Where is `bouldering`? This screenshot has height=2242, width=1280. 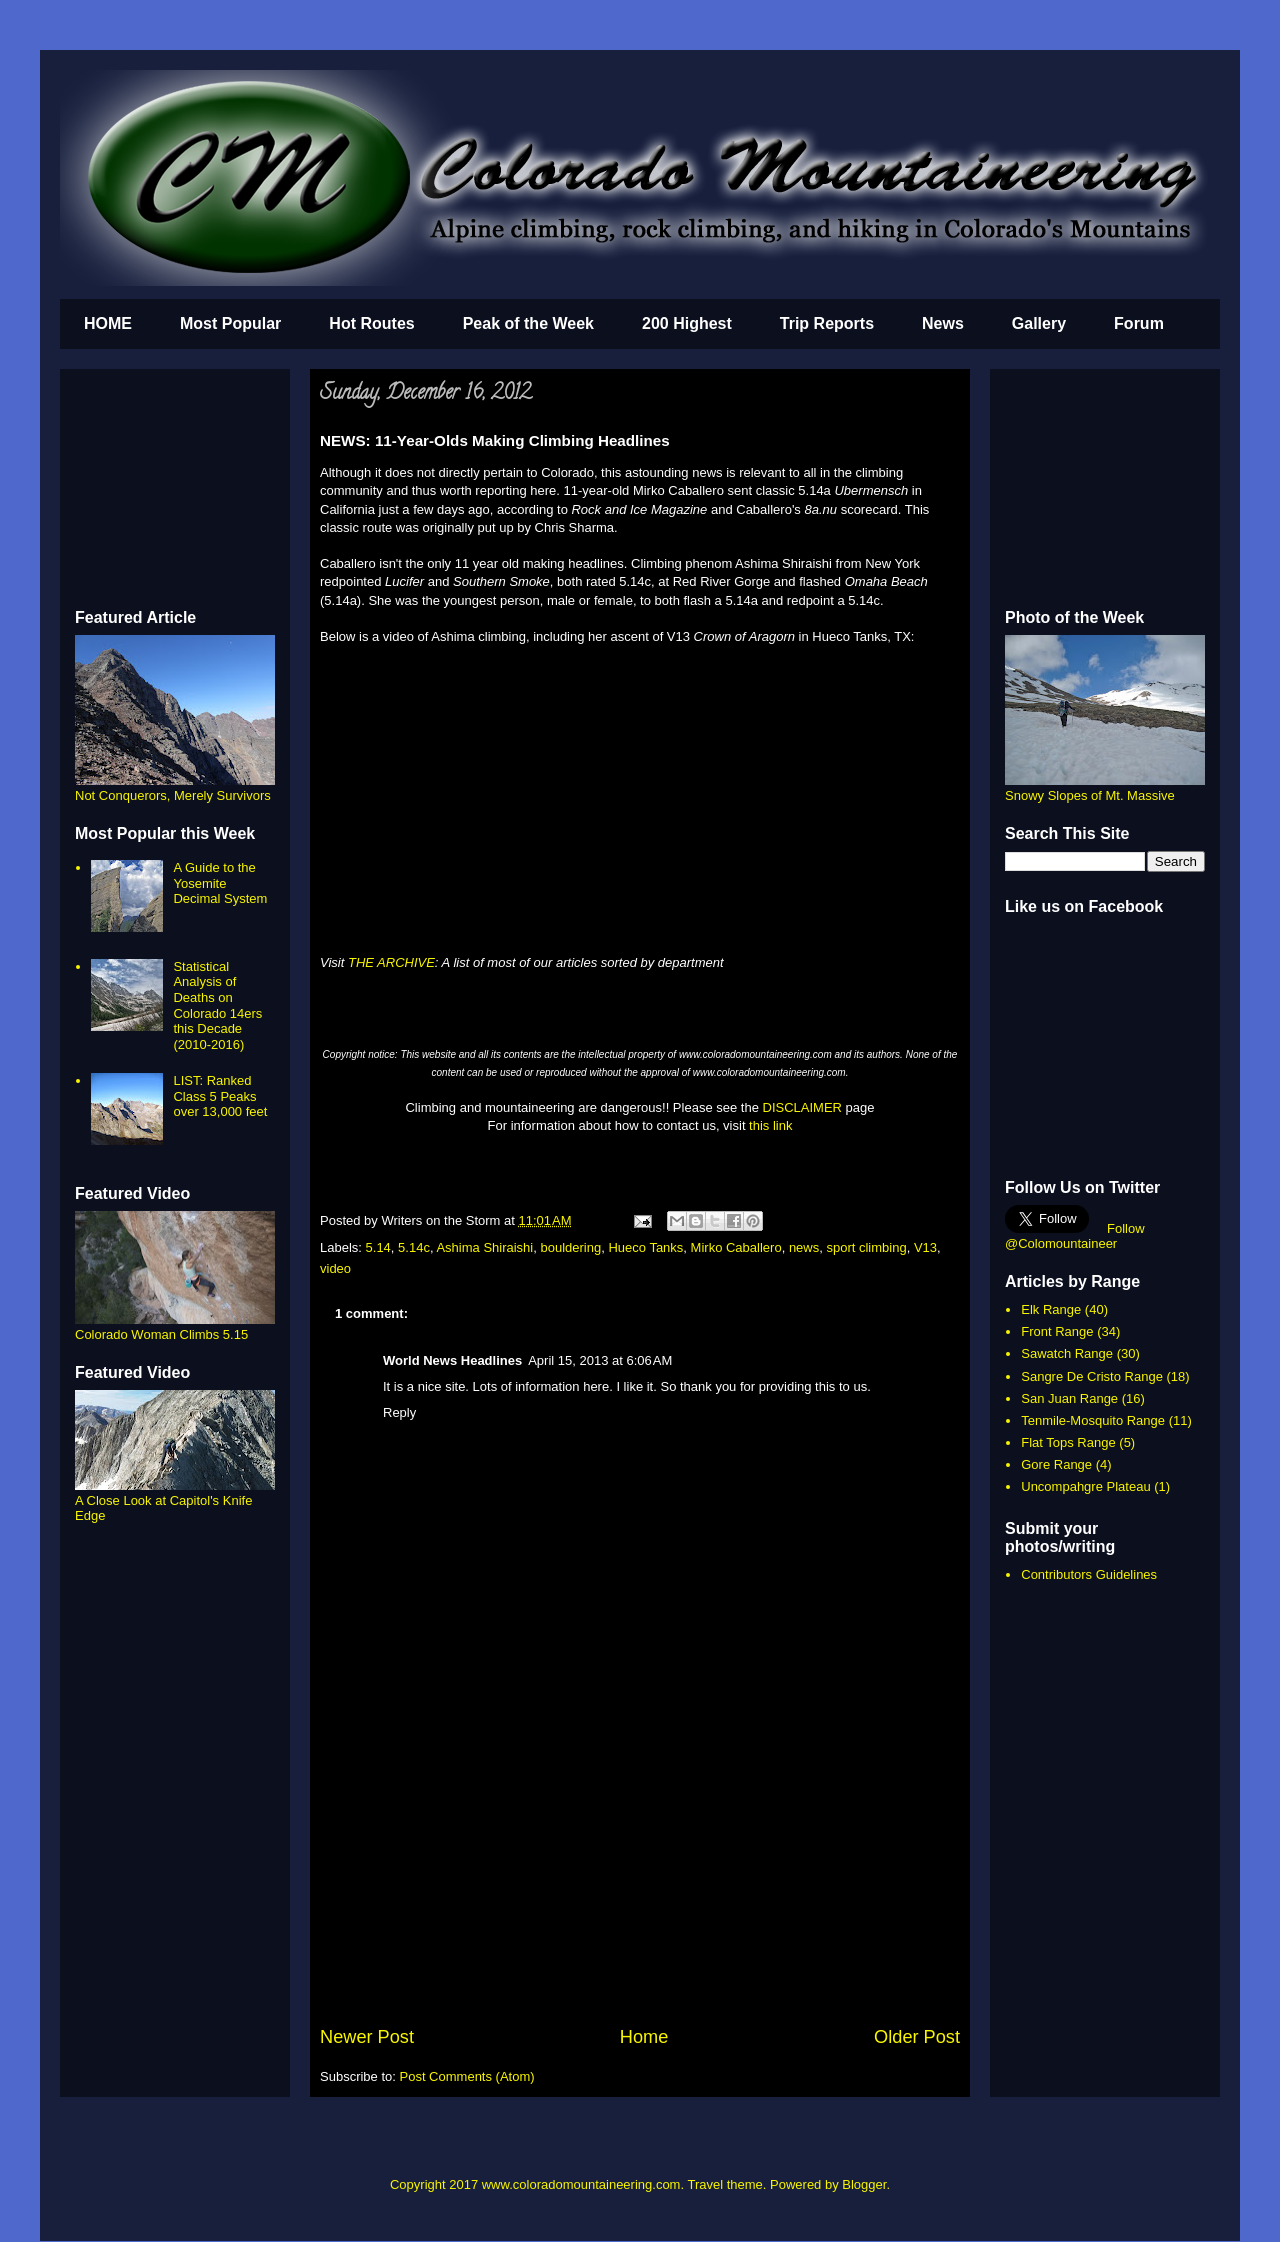 bouldering is located at coordinates (570, 1247).